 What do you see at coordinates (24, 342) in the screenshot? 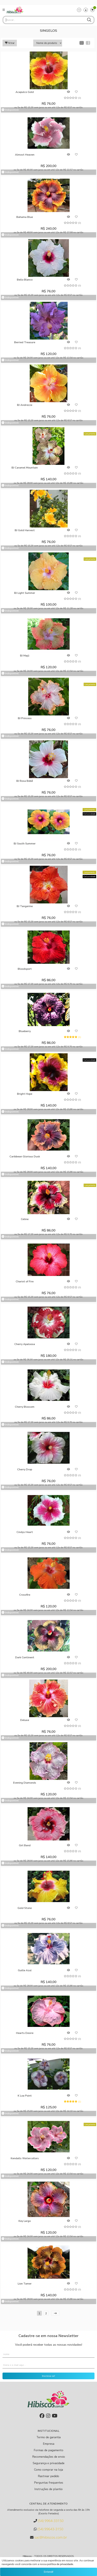
I see `Berried Treasure` at bounding box center [24, 342].